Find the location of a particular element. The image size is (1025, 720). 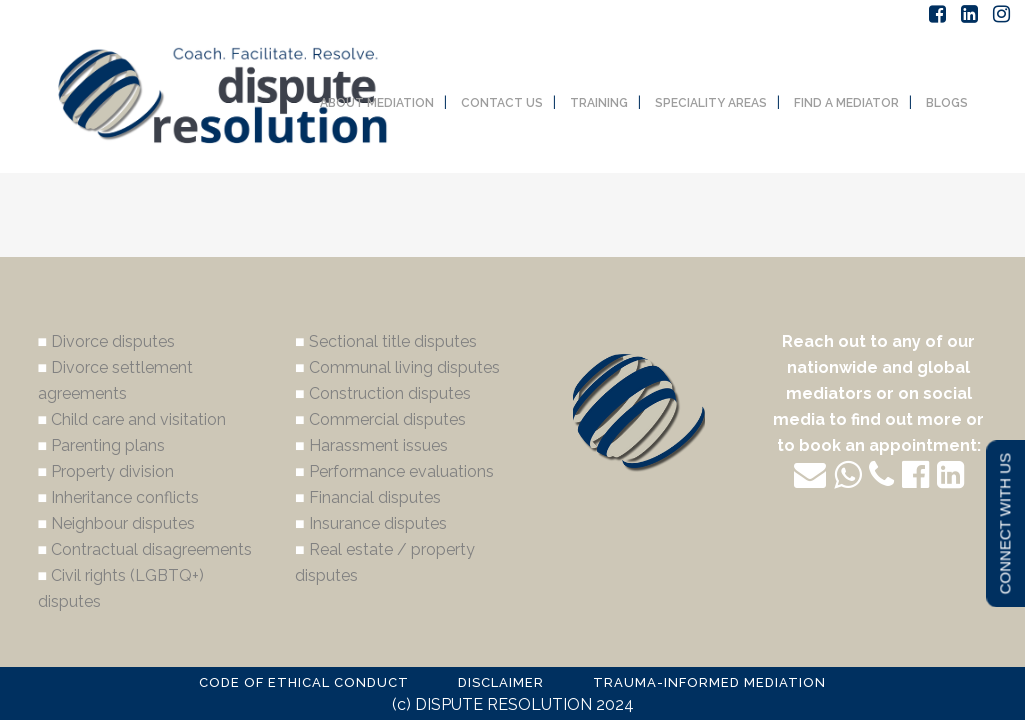

Inheritance conflicts is located at coordinates (125, 497).